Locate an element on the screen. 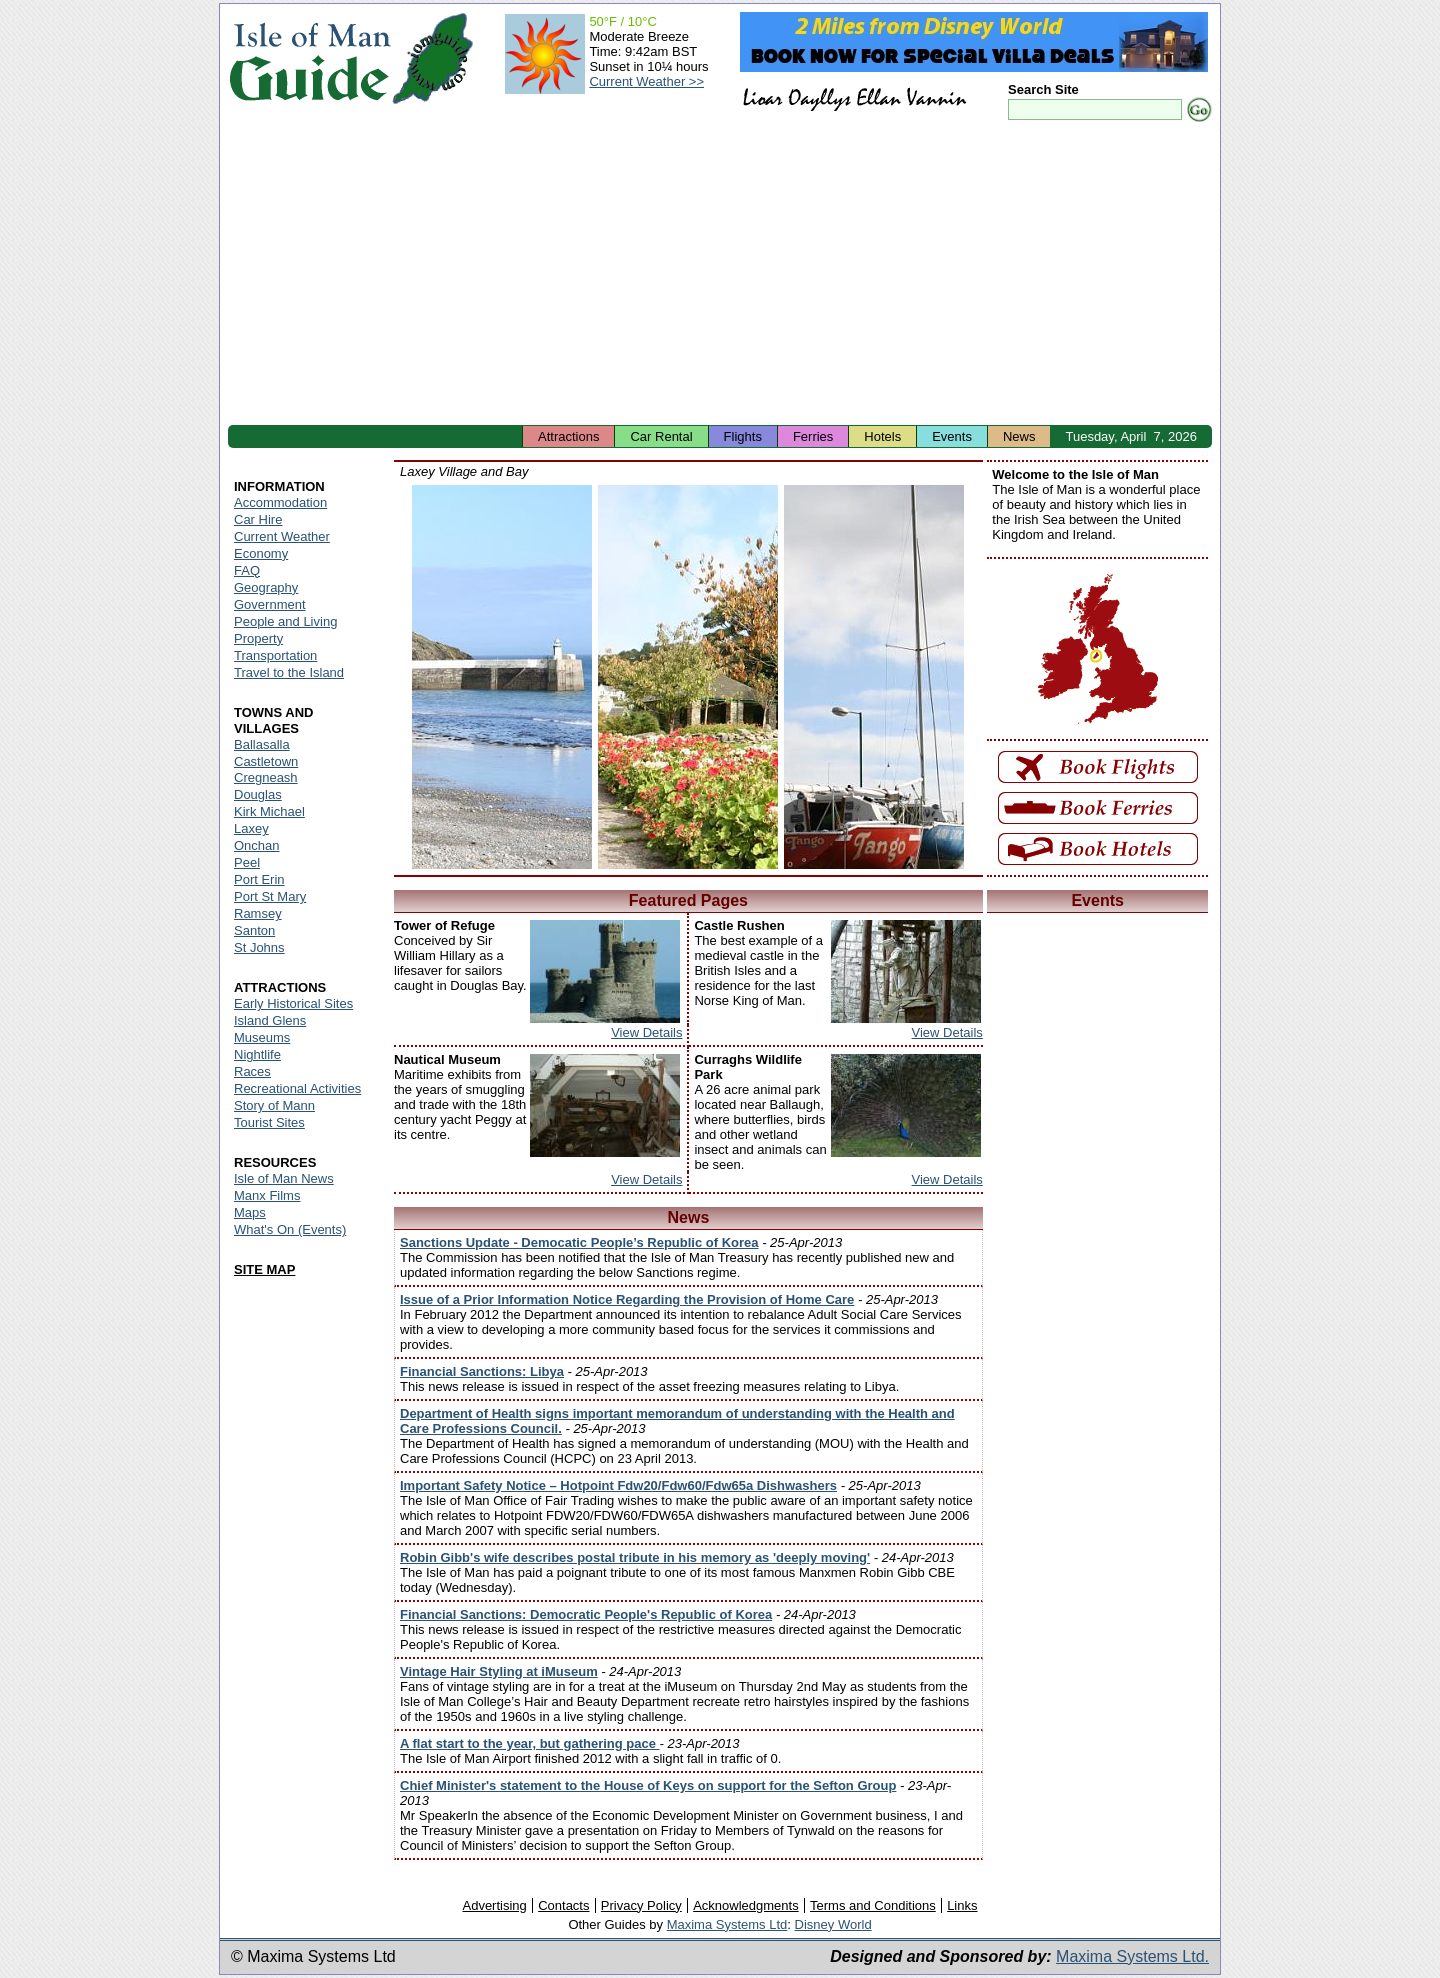  Early Historical Sites is located at coordinates (293, 1003).